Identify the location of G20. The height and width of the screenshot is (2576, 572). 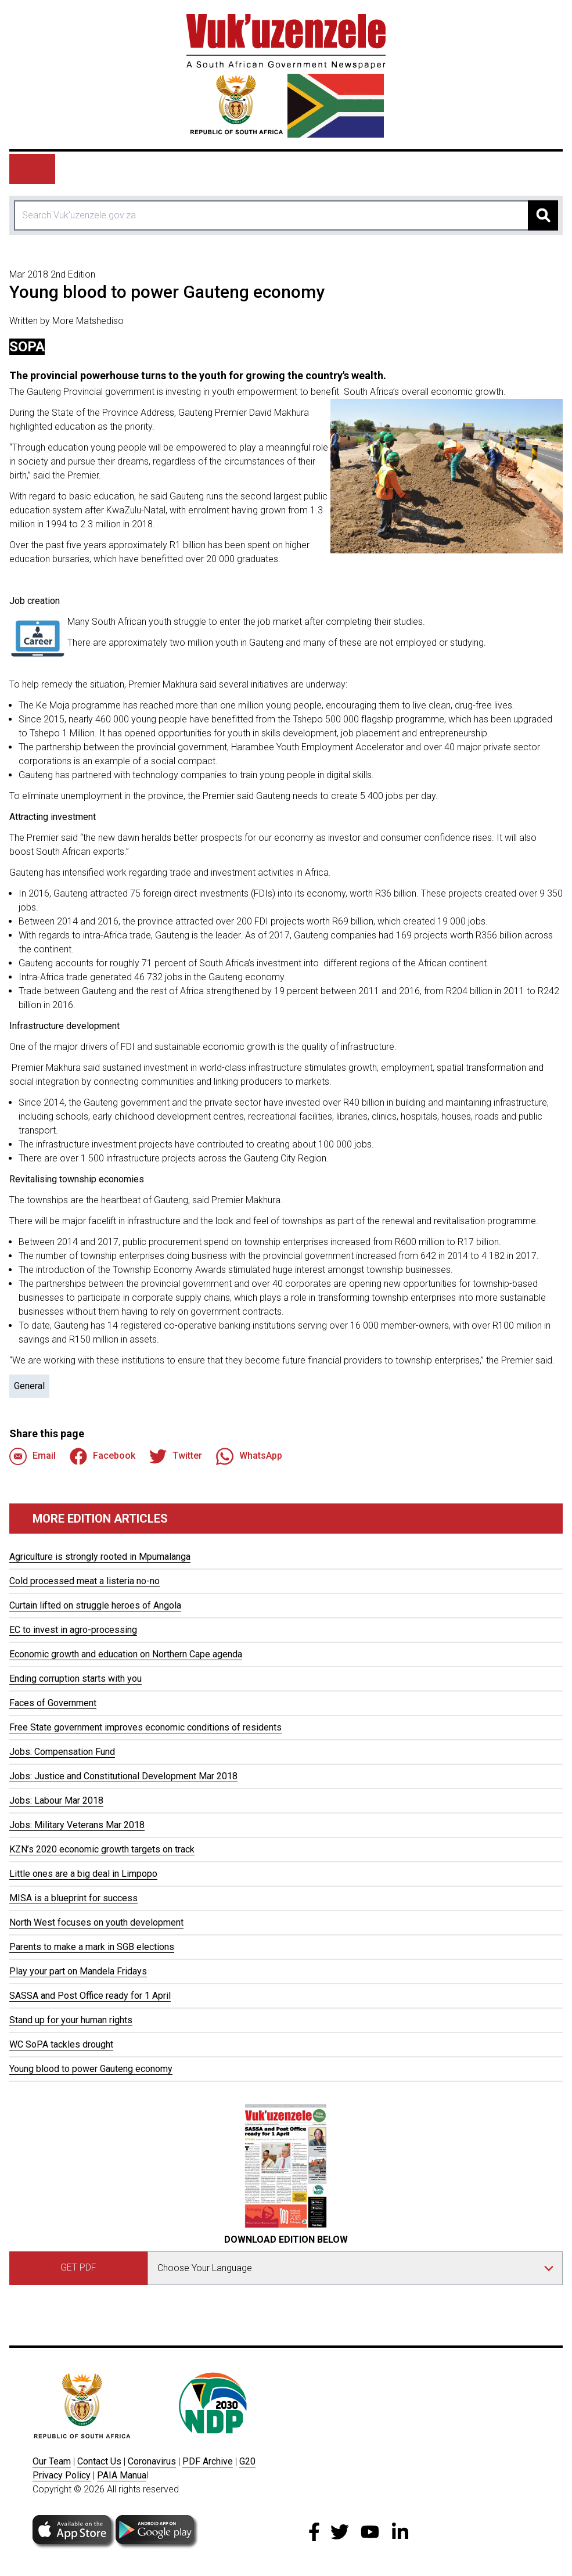
(247, 2461).